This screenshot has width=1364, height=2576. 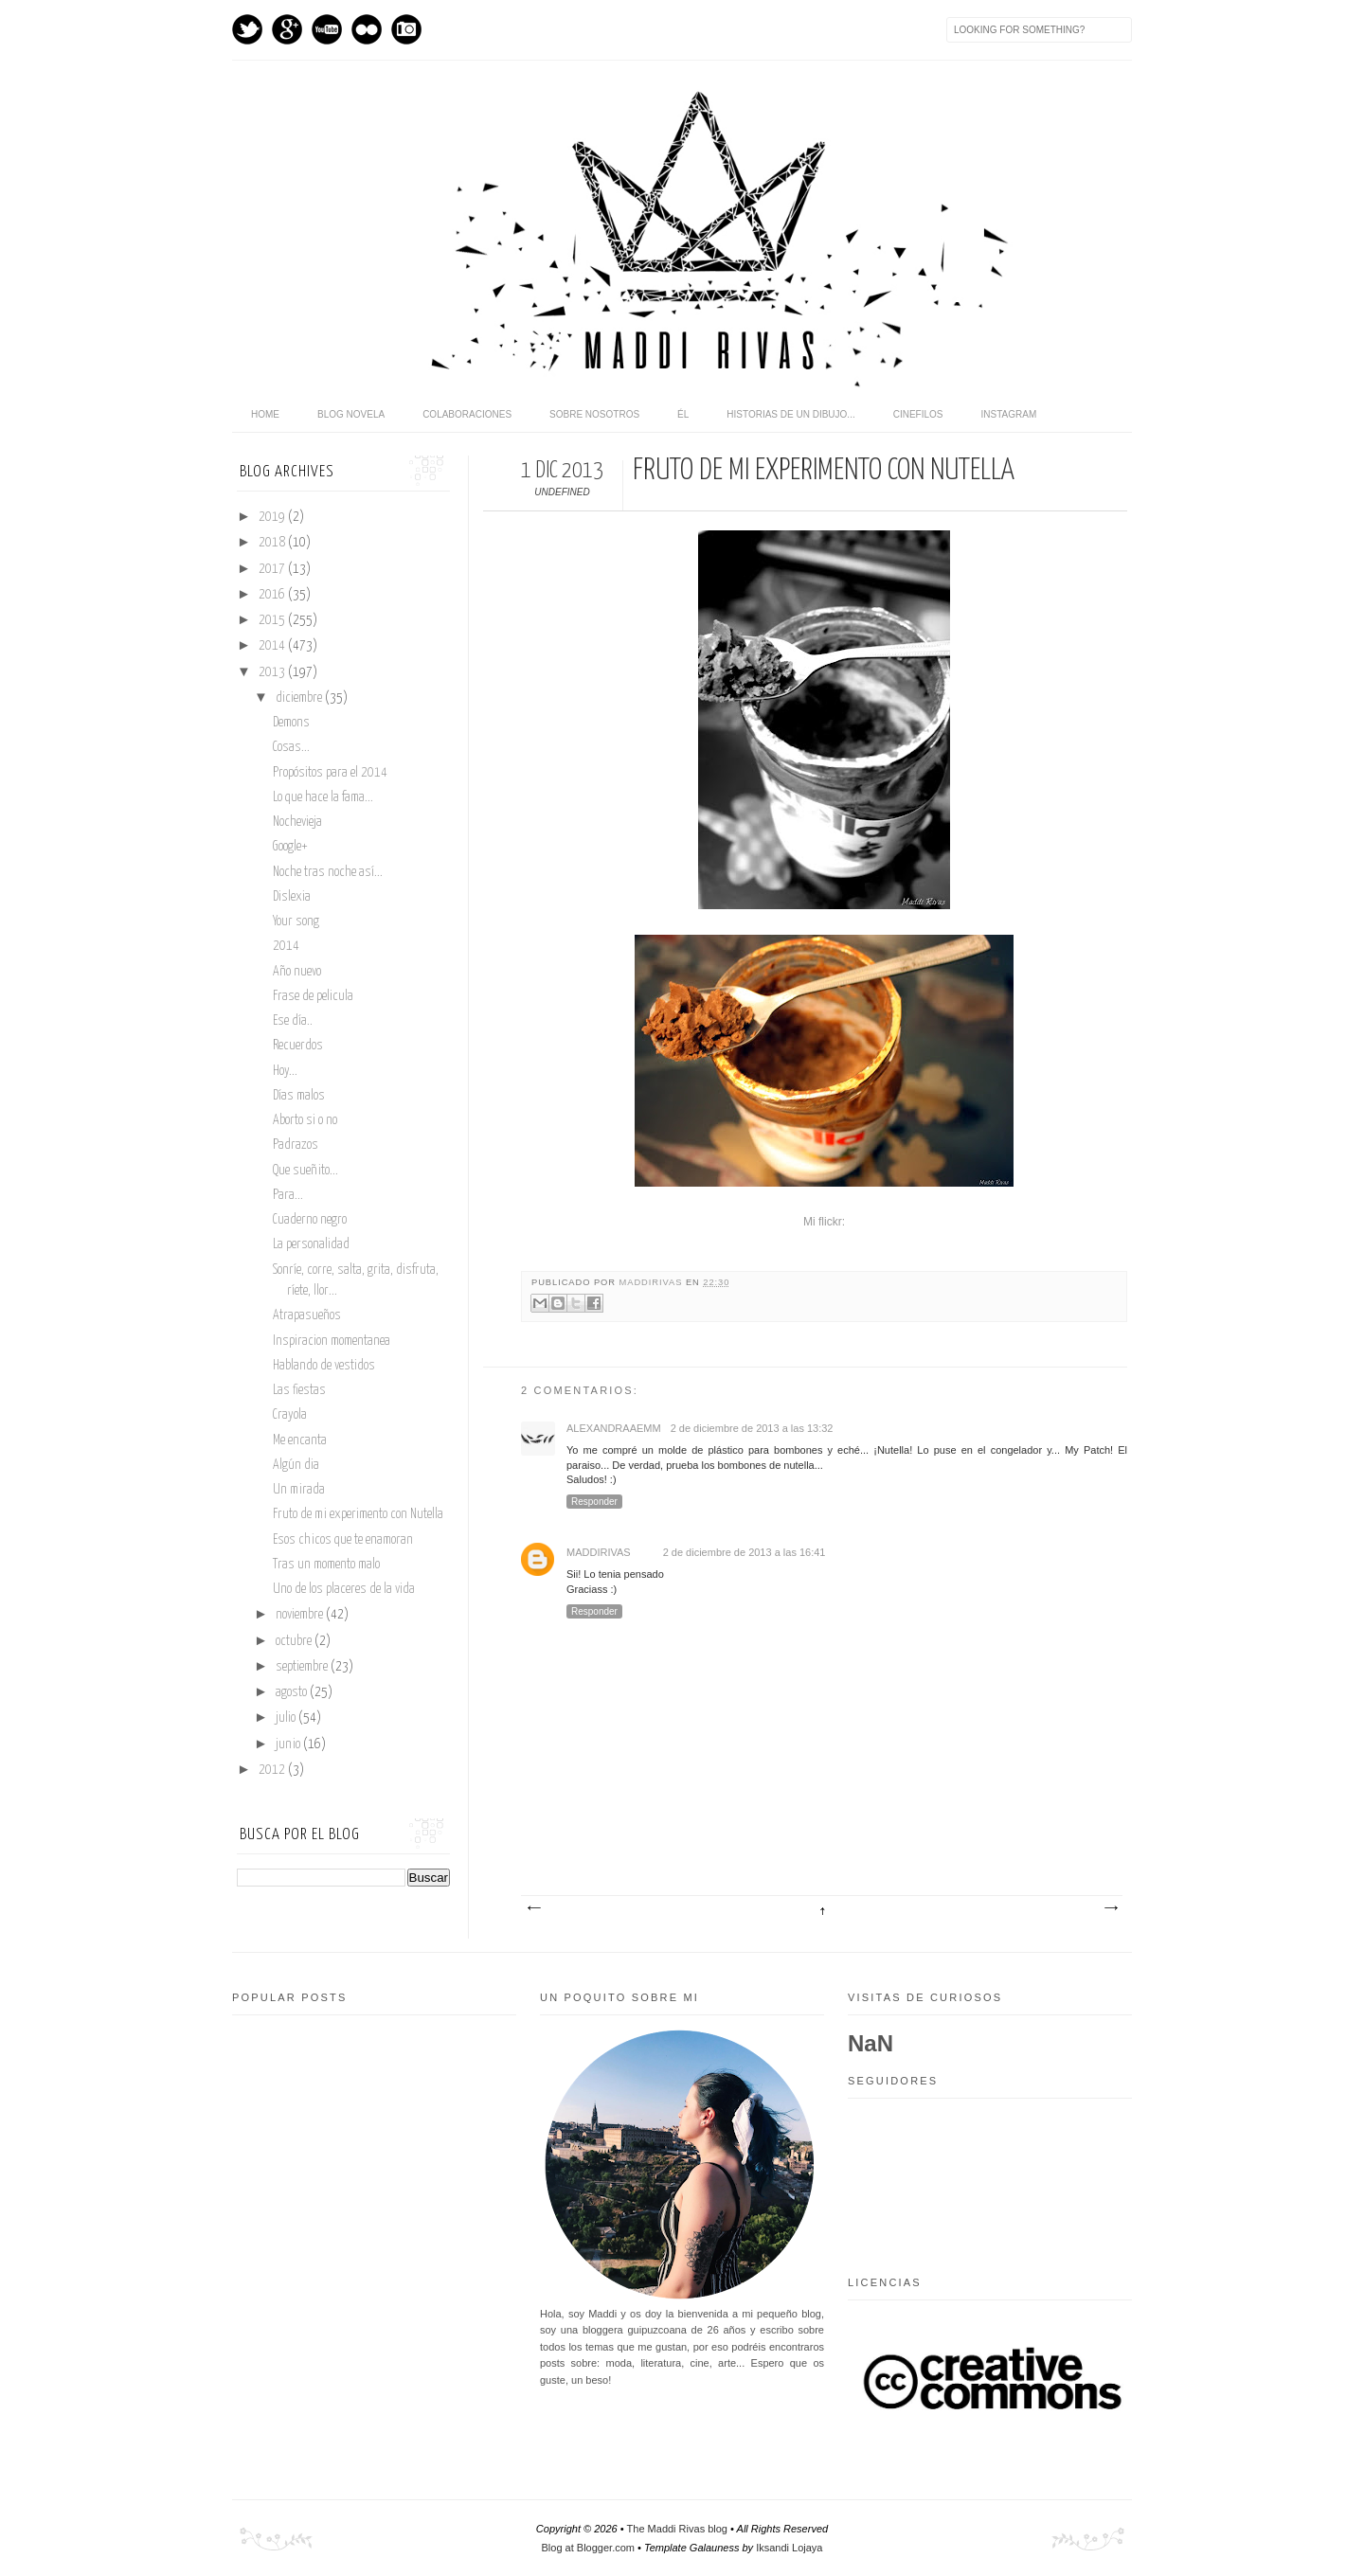 I want to click on junio, so click(x=289, y=1744).